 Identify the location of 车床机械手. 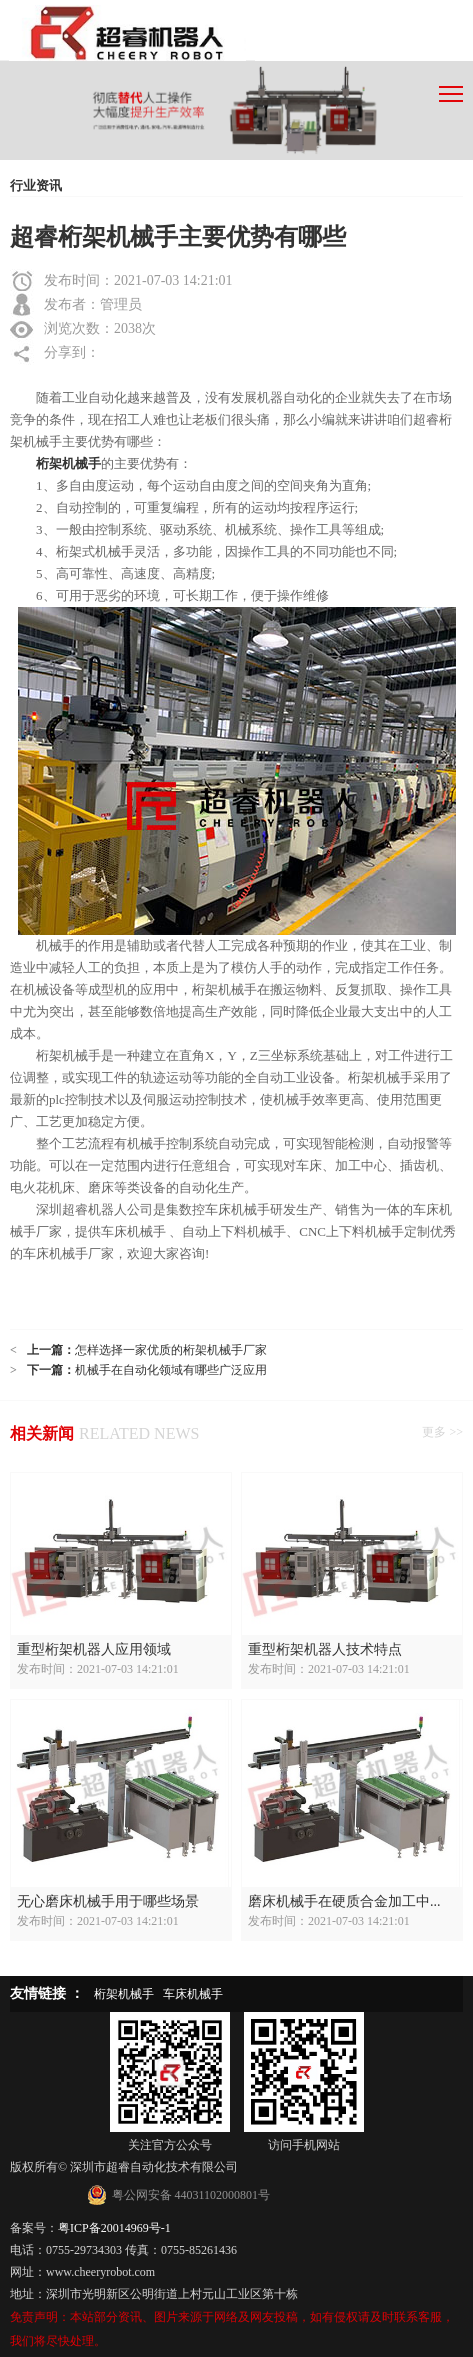
(193, 1994).